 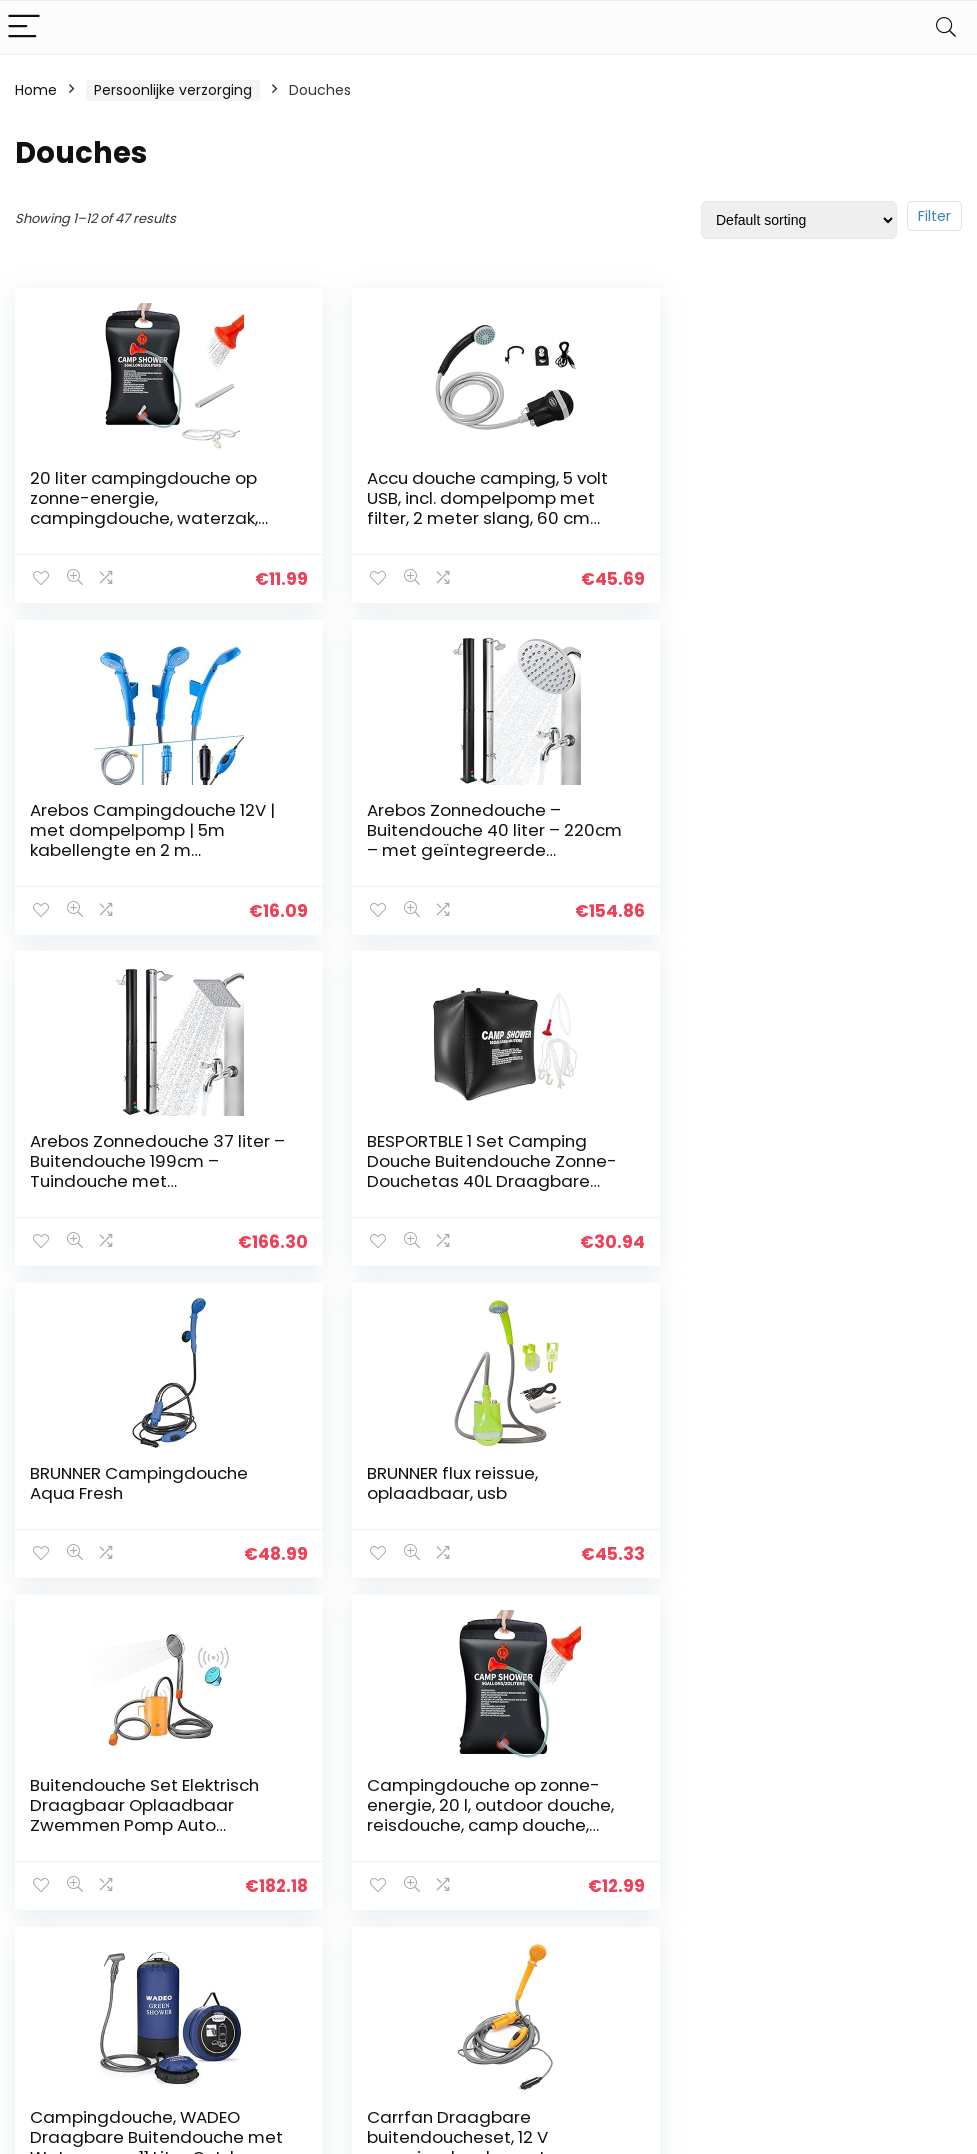 I want to click on Home, so click(x=36, y=90).